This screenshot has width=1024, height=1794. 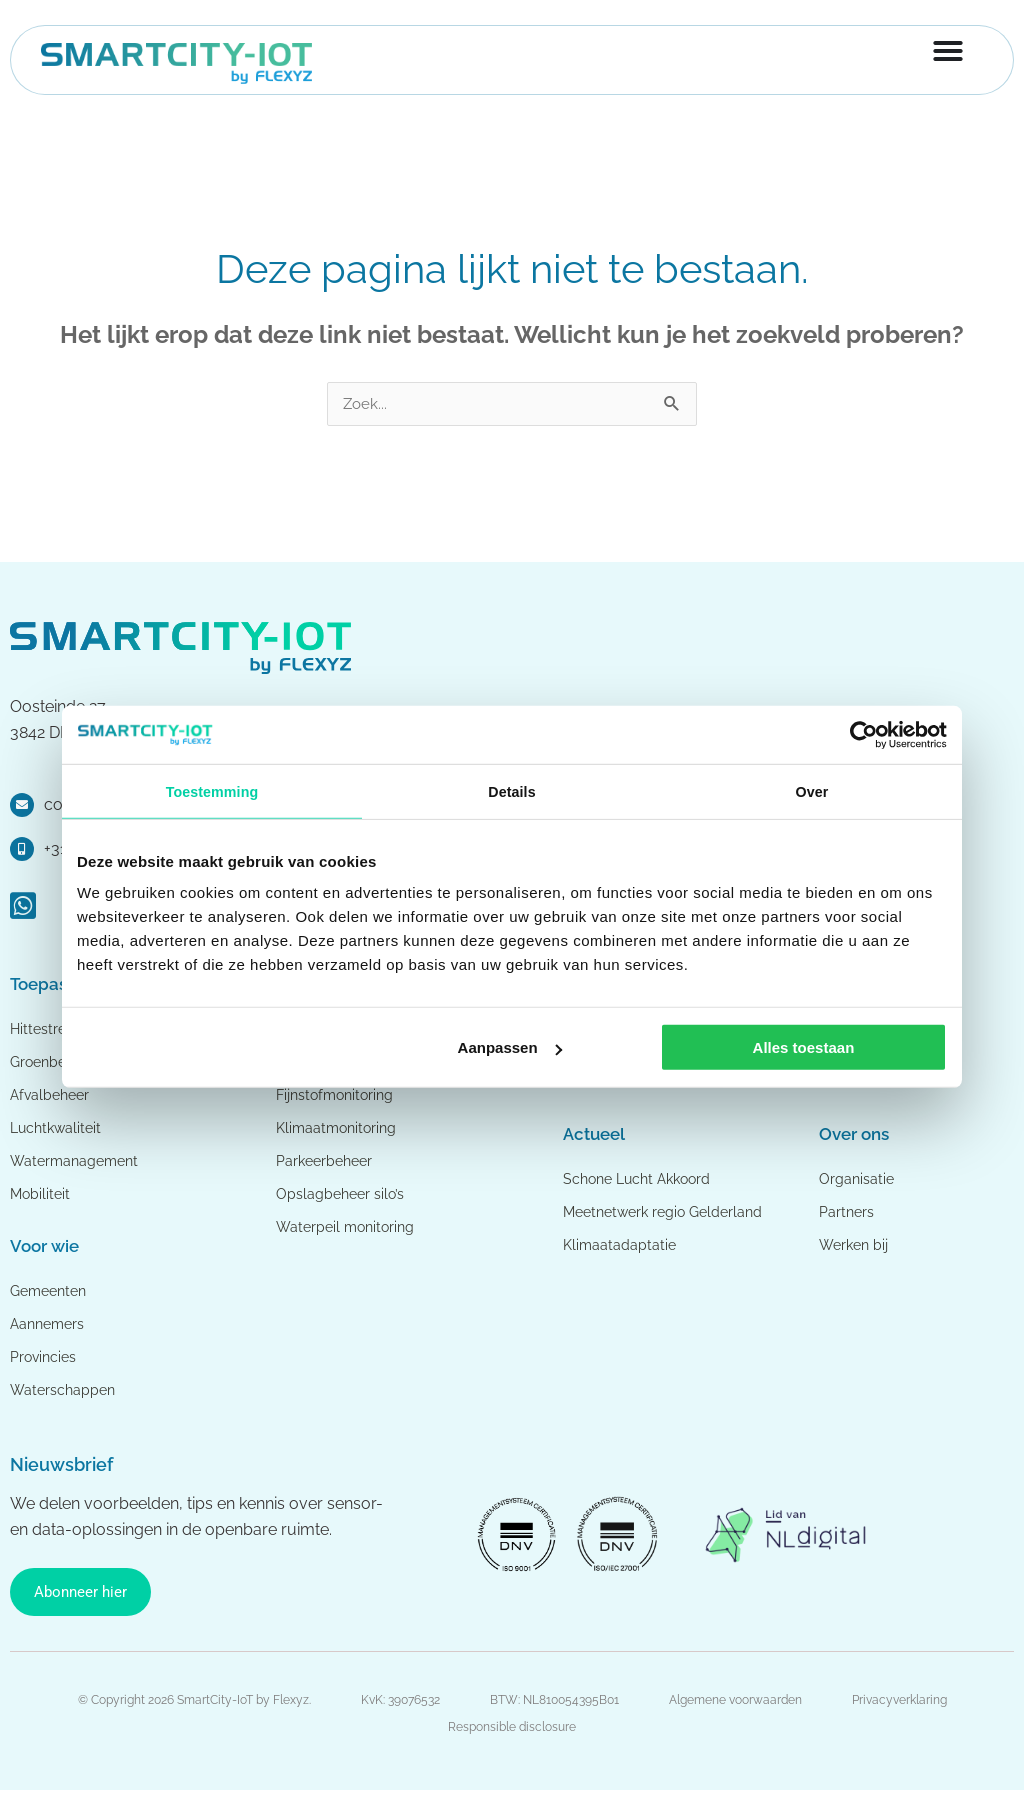 I want to click on Luchtkwaliteit, so click(x=58, y=1129).